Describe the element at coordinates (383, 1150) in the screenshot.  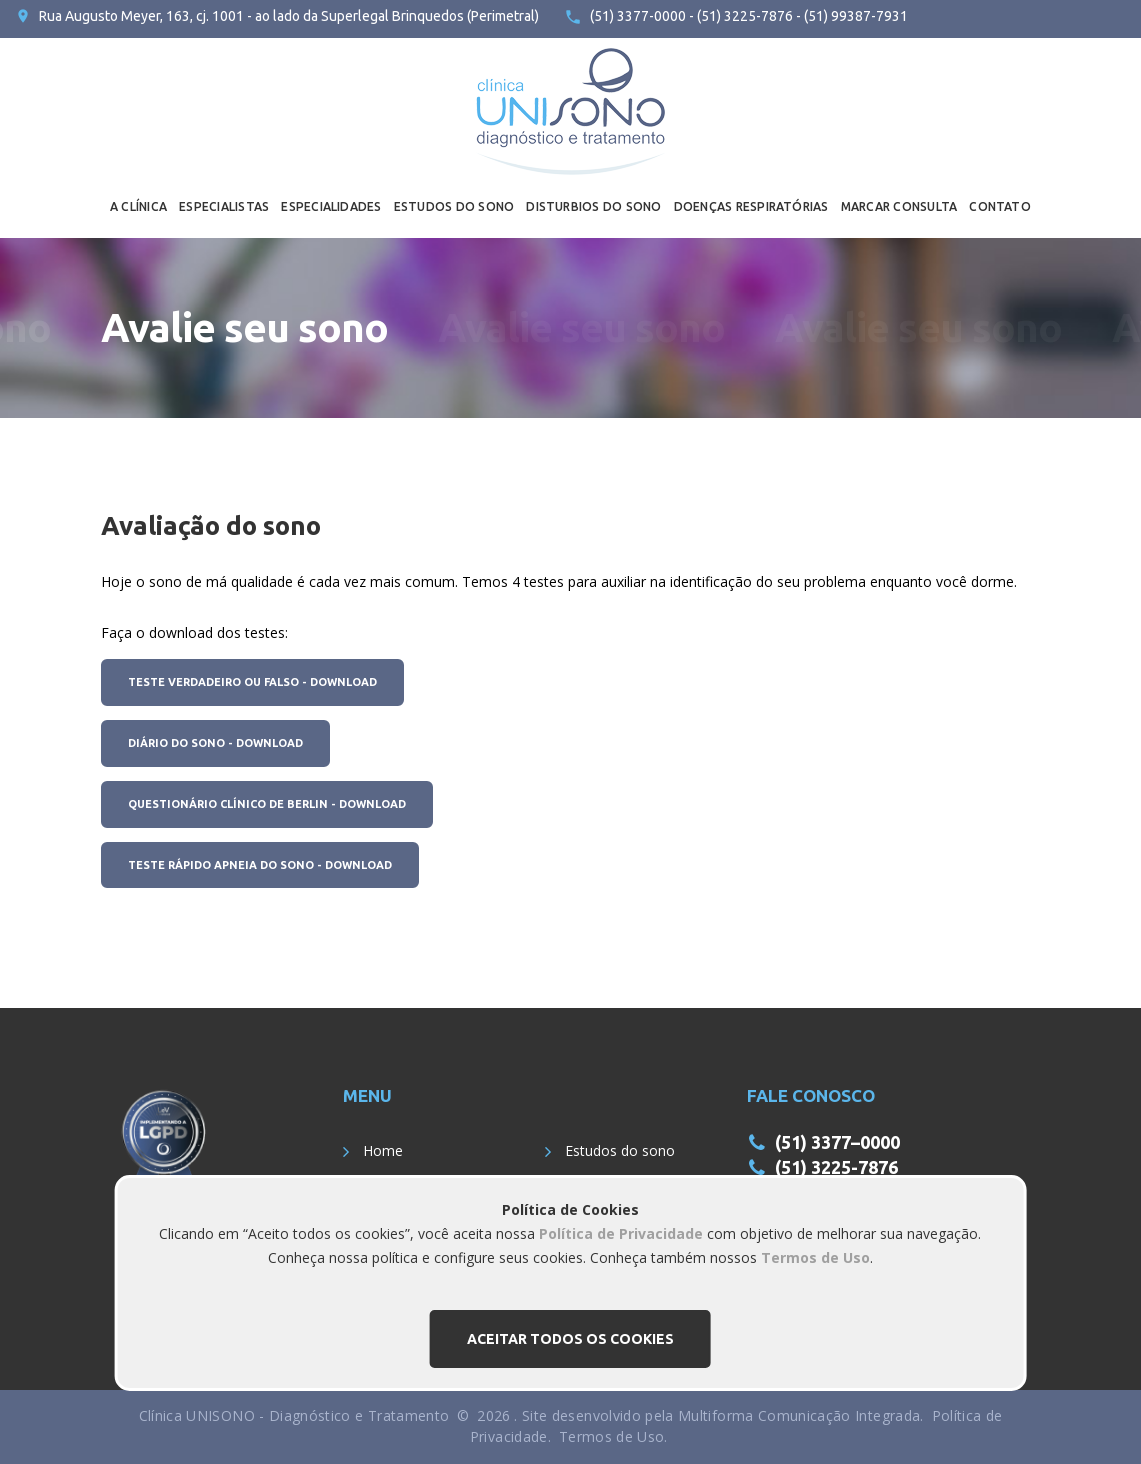
I see `Home` at that location.